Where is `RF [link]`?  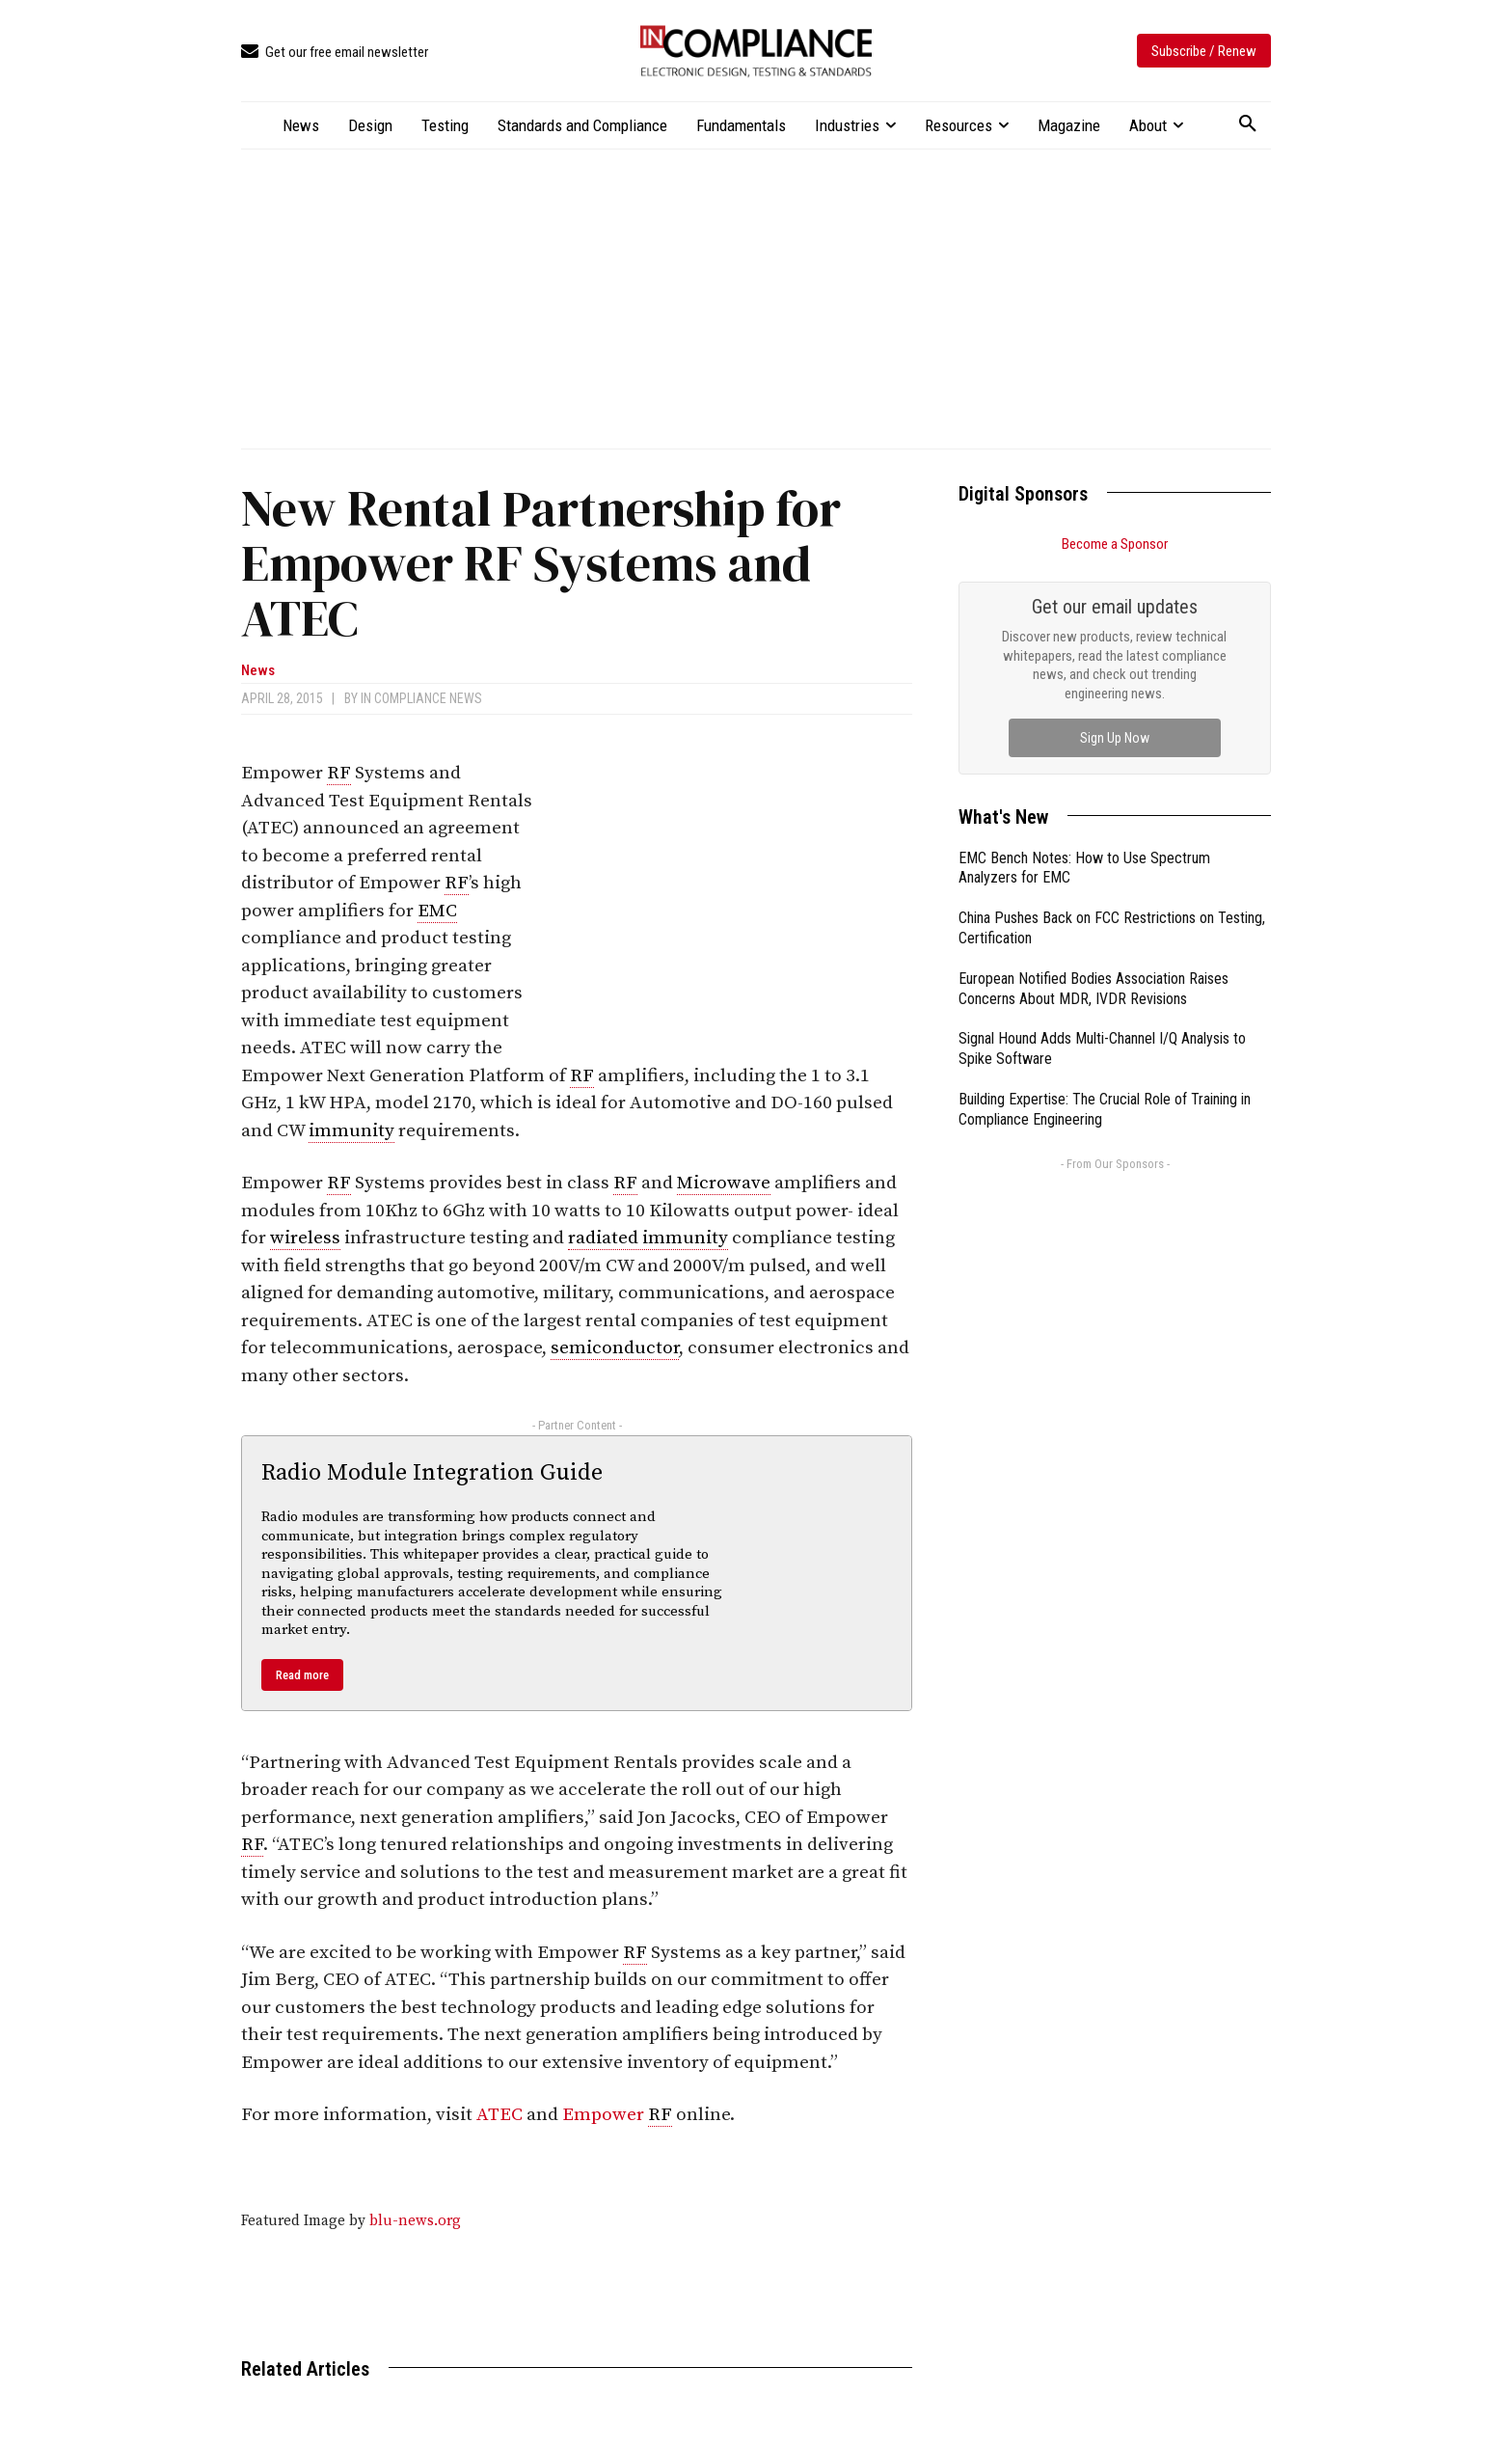 RF [link] is located at coordinates (339, 773).